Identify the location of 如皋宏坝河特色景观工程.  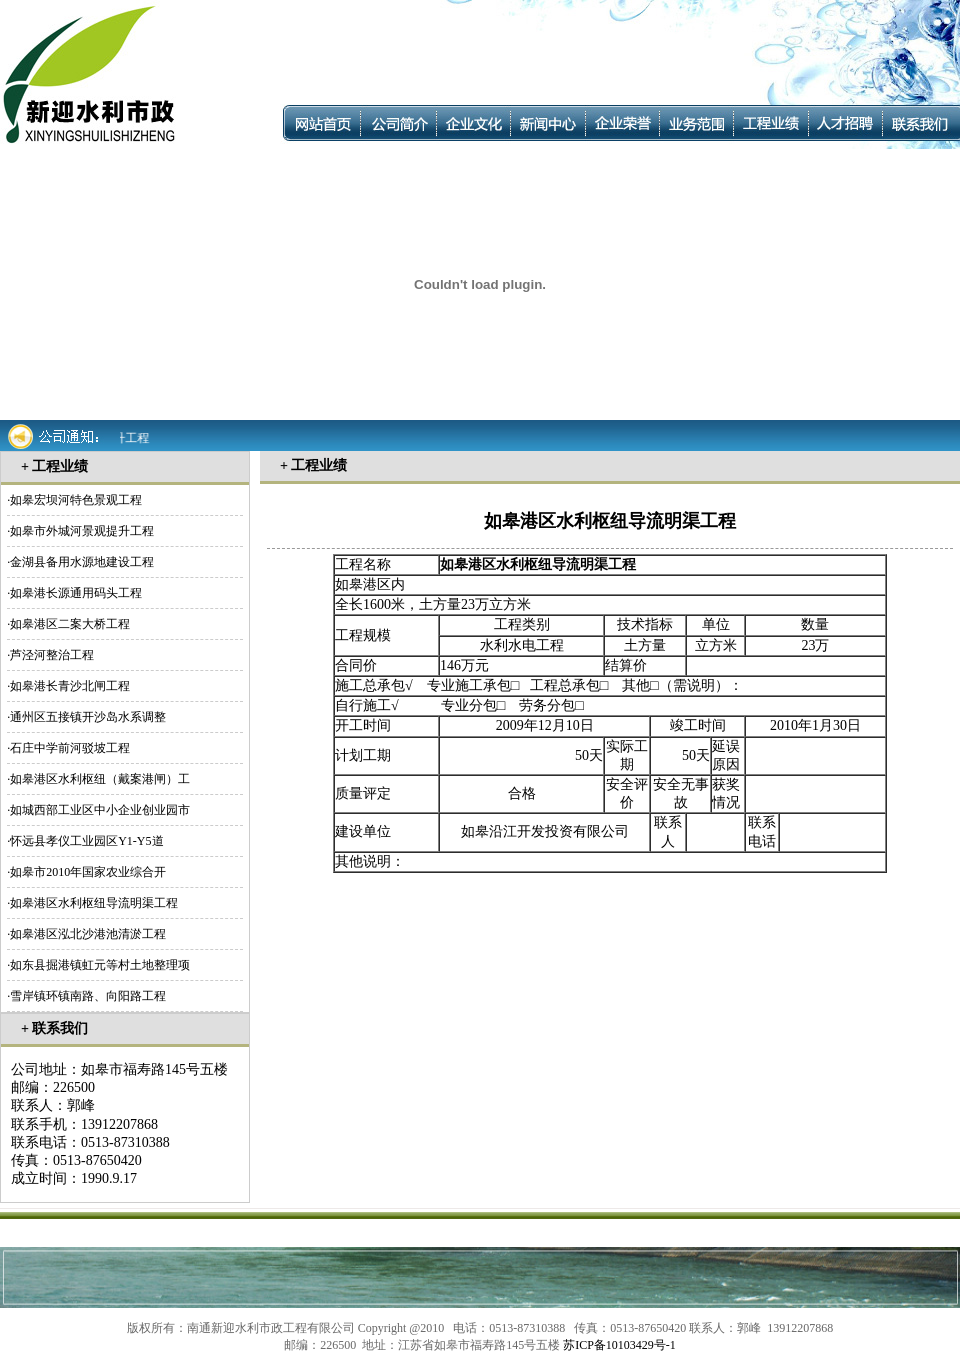
(76, 500).